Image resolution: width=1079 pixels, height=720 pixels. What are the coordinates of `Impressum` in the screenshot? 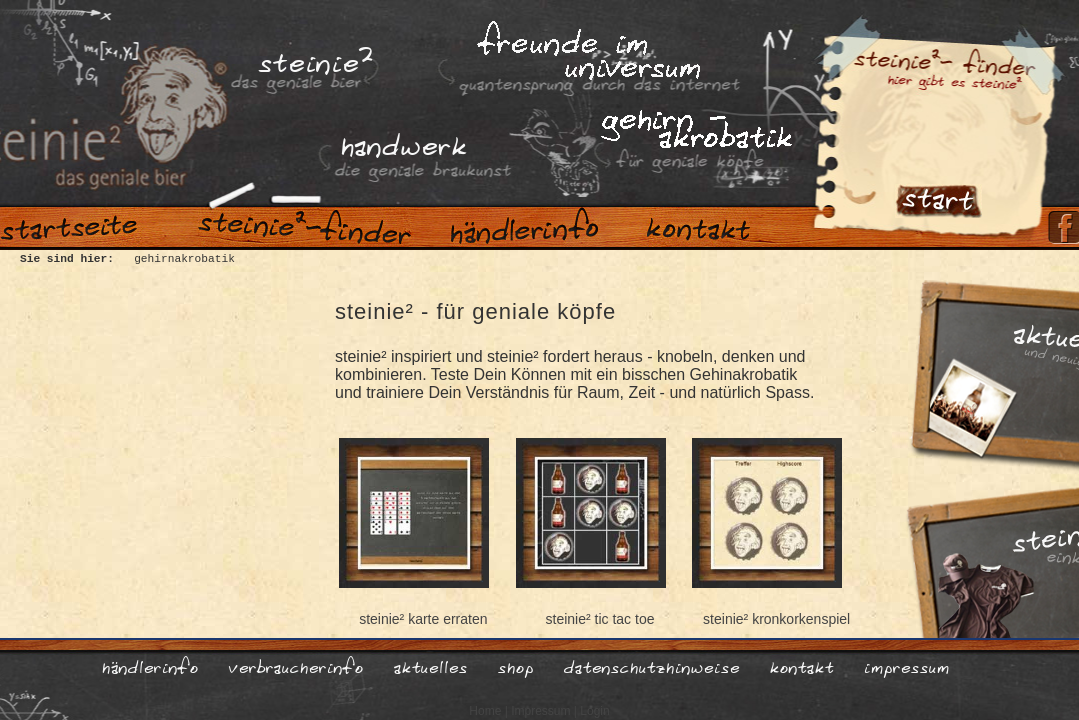 It's located at (540, 711).